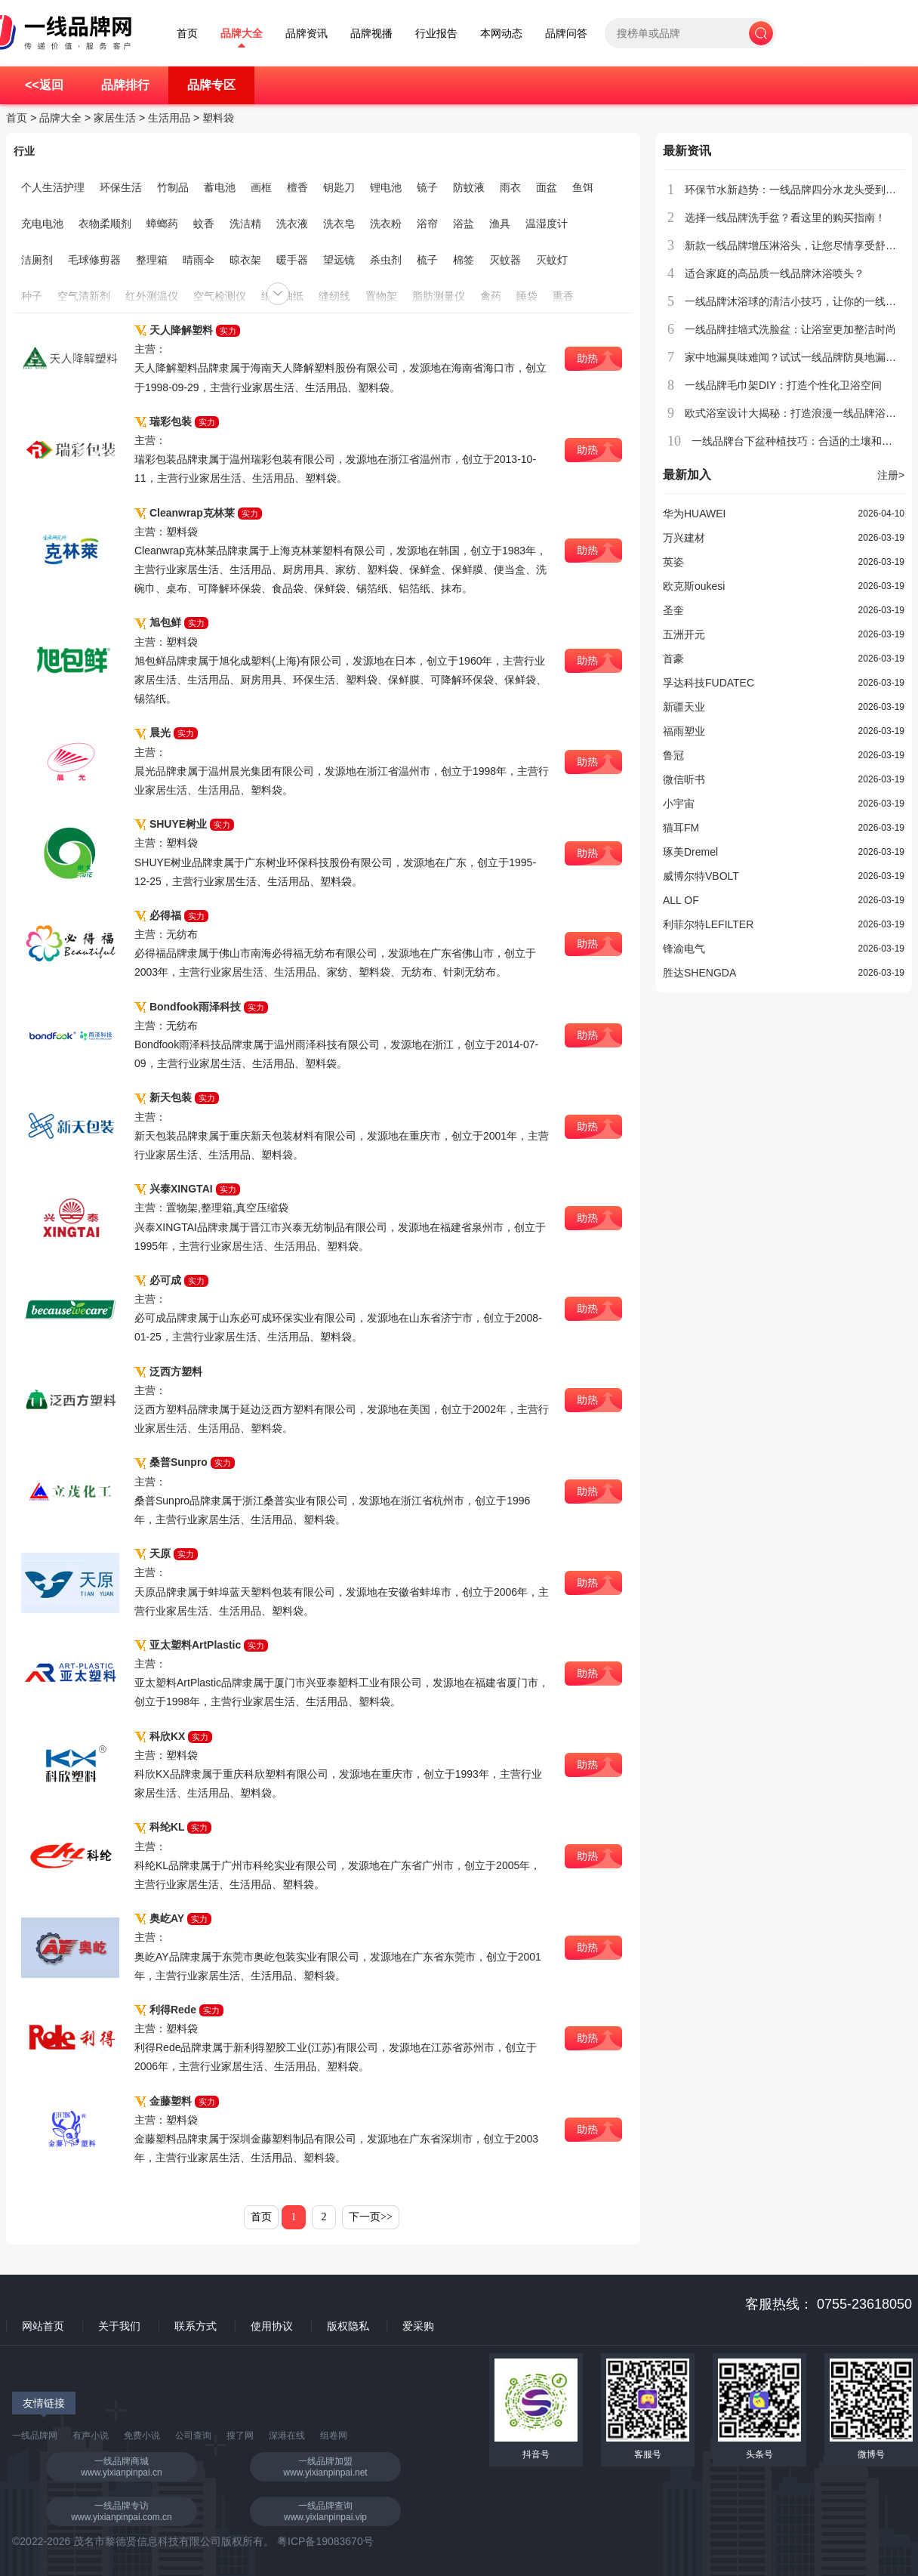 This screenshot has height=2576, width=918. I want to click on 胜达SHENGDA, so click(699, 973).